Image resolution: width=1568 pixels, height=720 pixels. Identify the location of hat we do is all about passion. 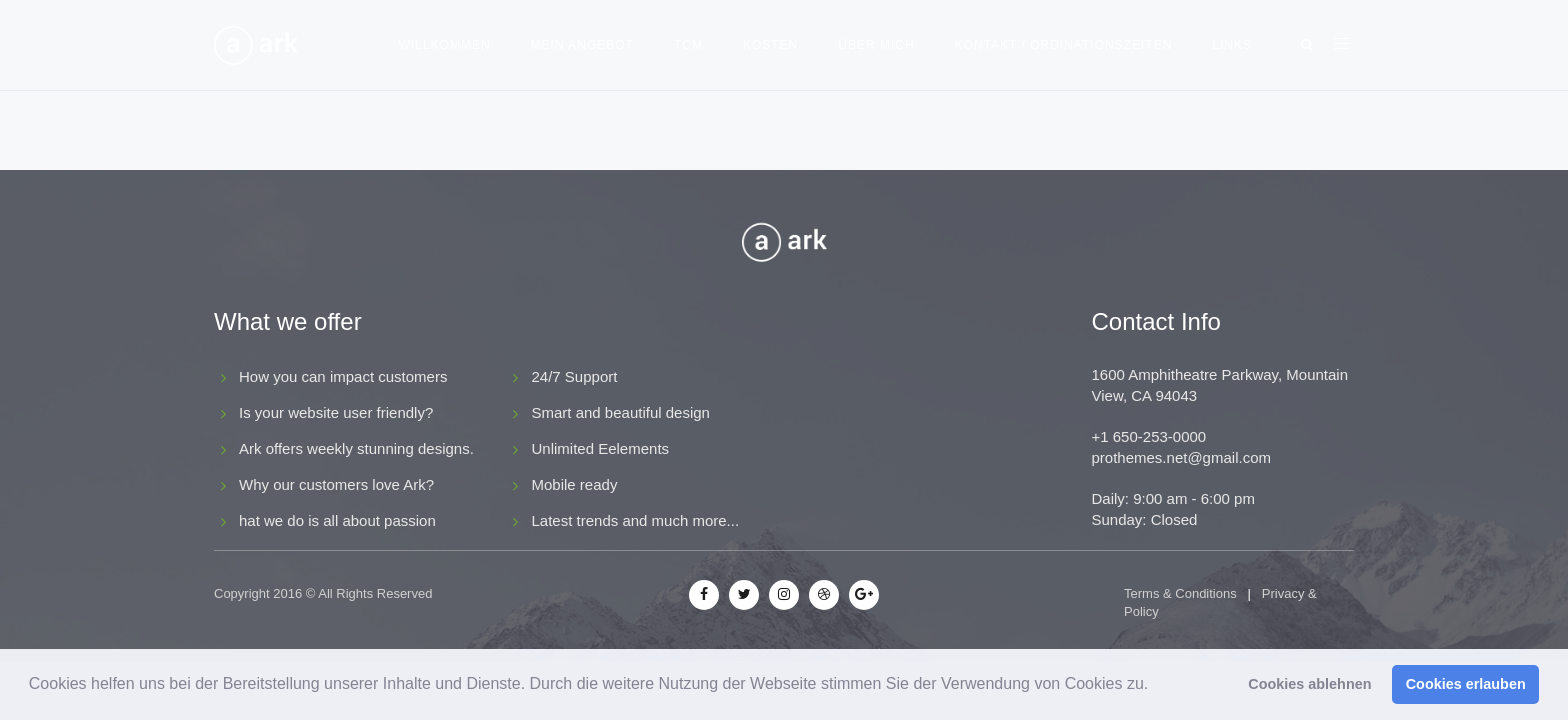
(337, 520).